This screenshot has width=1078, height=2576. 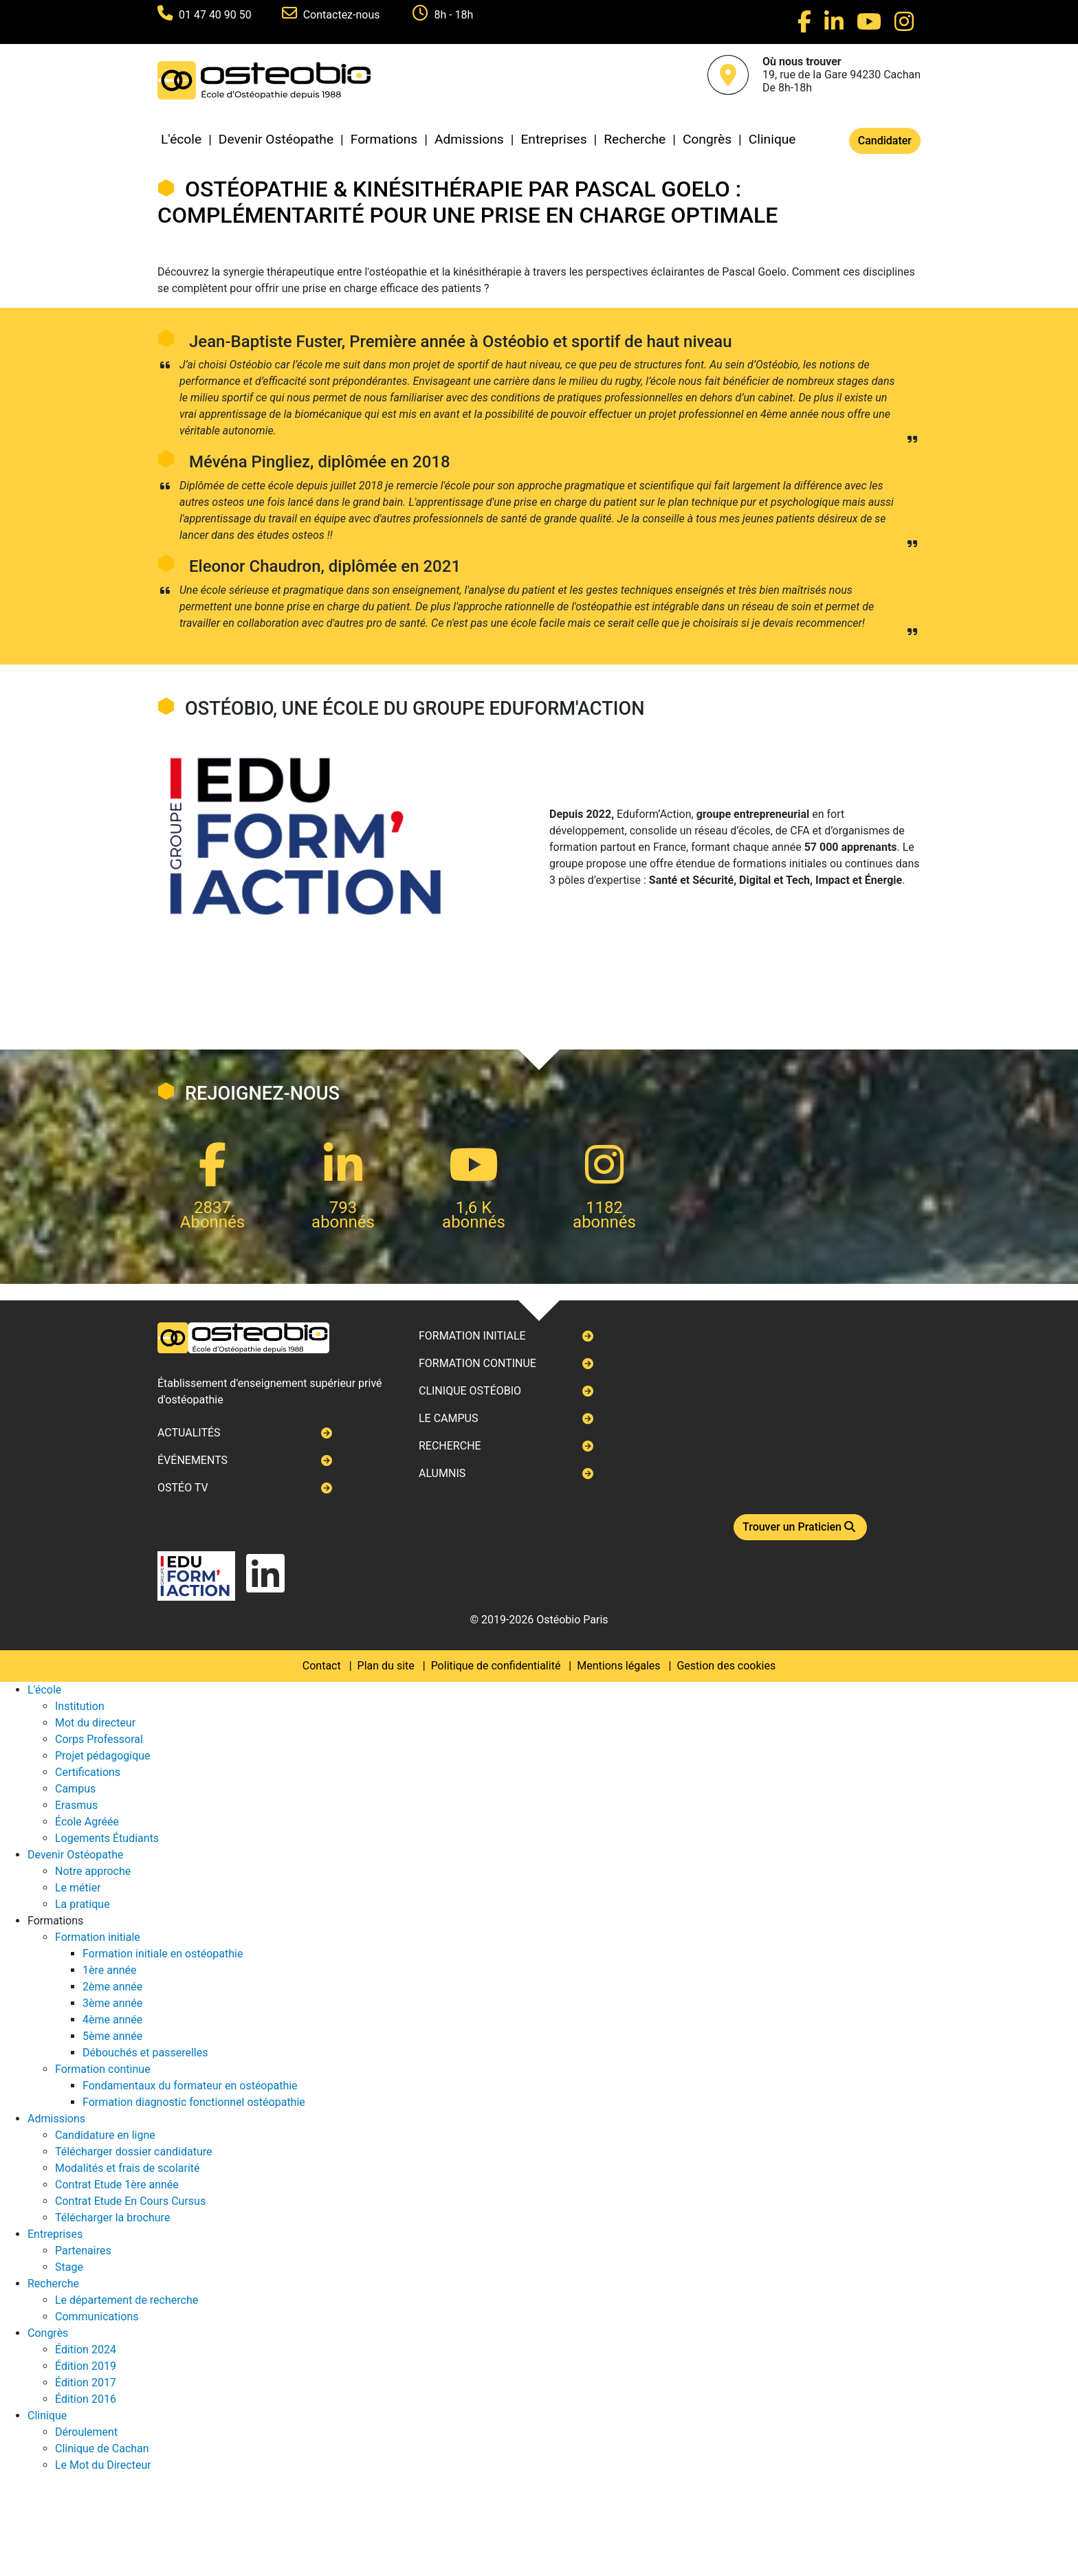 I want to click on Édition 2016, so click(x=85, y=2399).